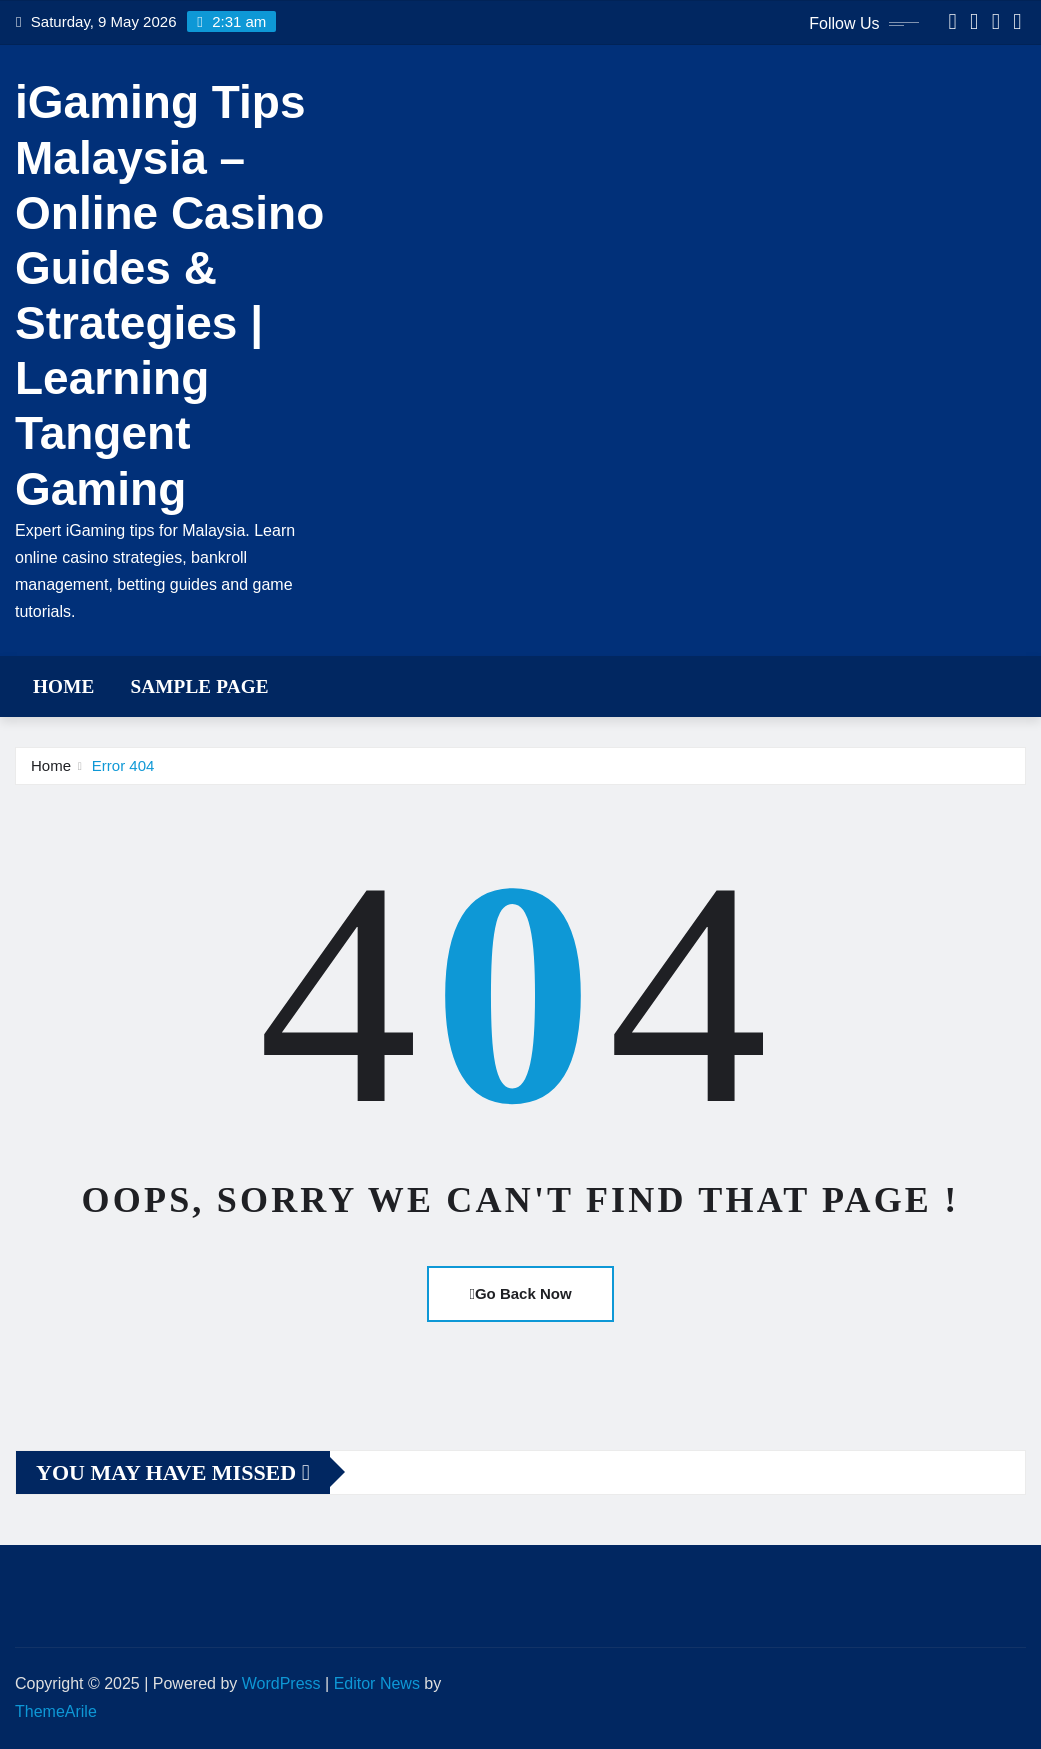  Describe the element at coordinates (520, 1293) in the screenshot. I see `Go Back Now` at that location.